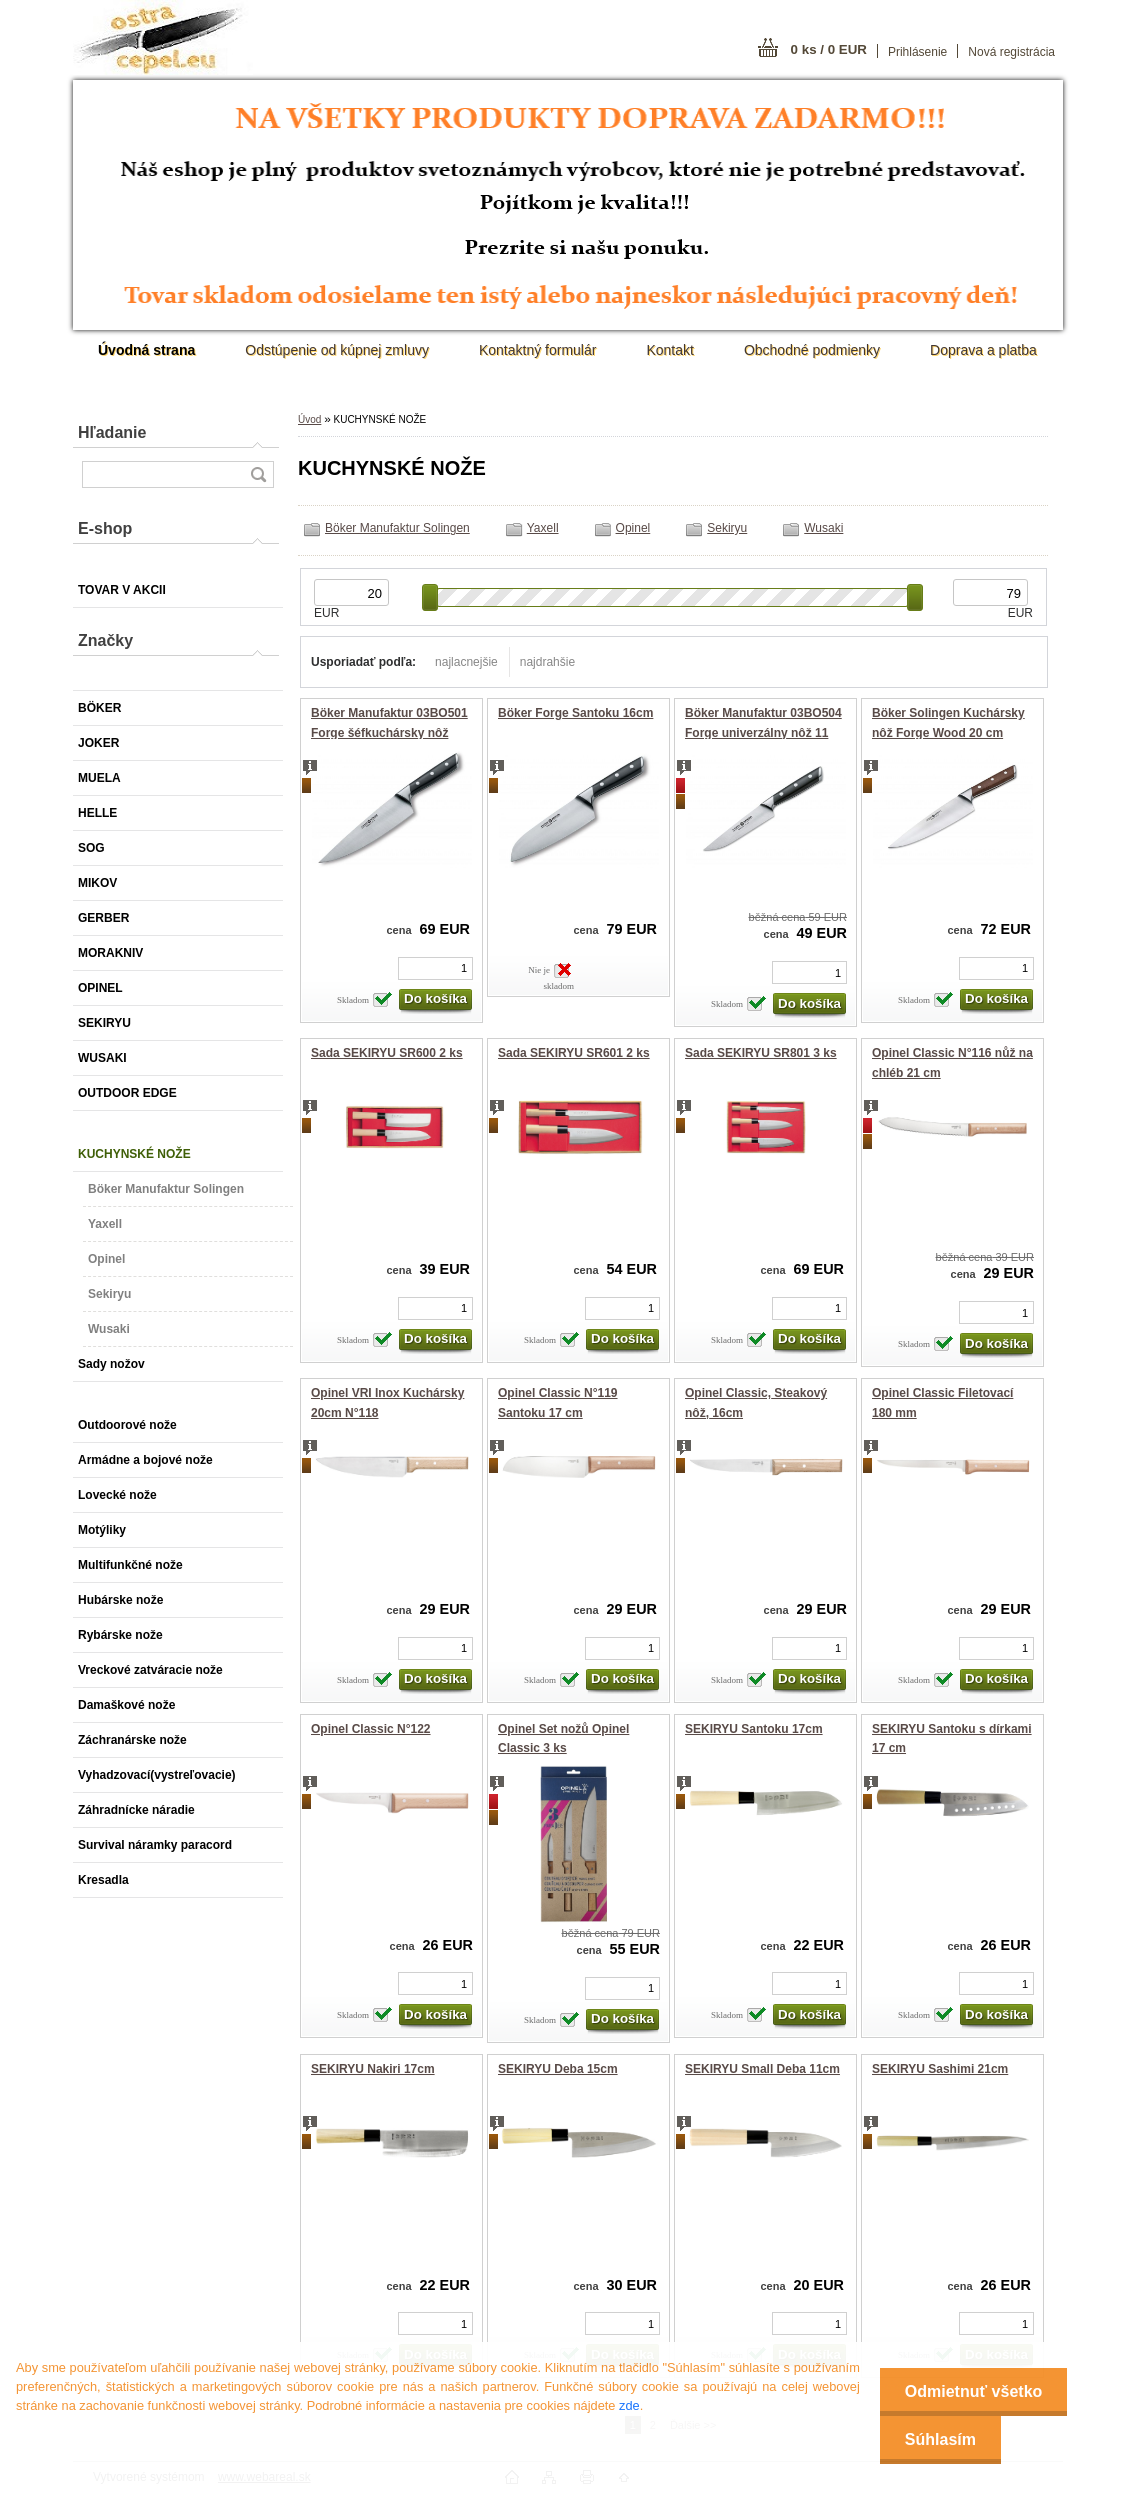 The width and height of the screenshot is (1136, 2495). What do you see at coordinates (466, 662) in the screenshot?
I see `najlacnejšie` at bounding box center [466, 662].